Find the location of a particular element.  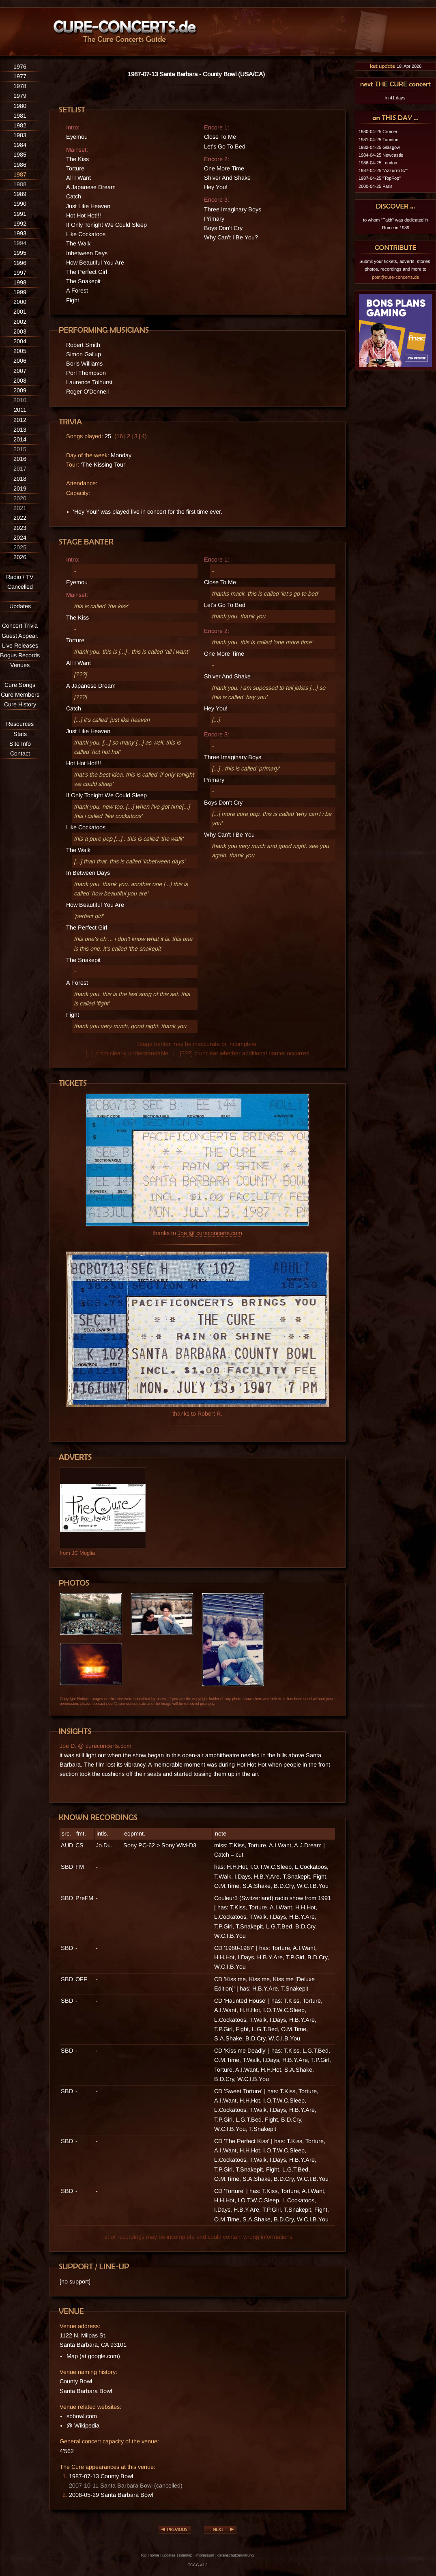

1985 is located at coordinates (19, 154).